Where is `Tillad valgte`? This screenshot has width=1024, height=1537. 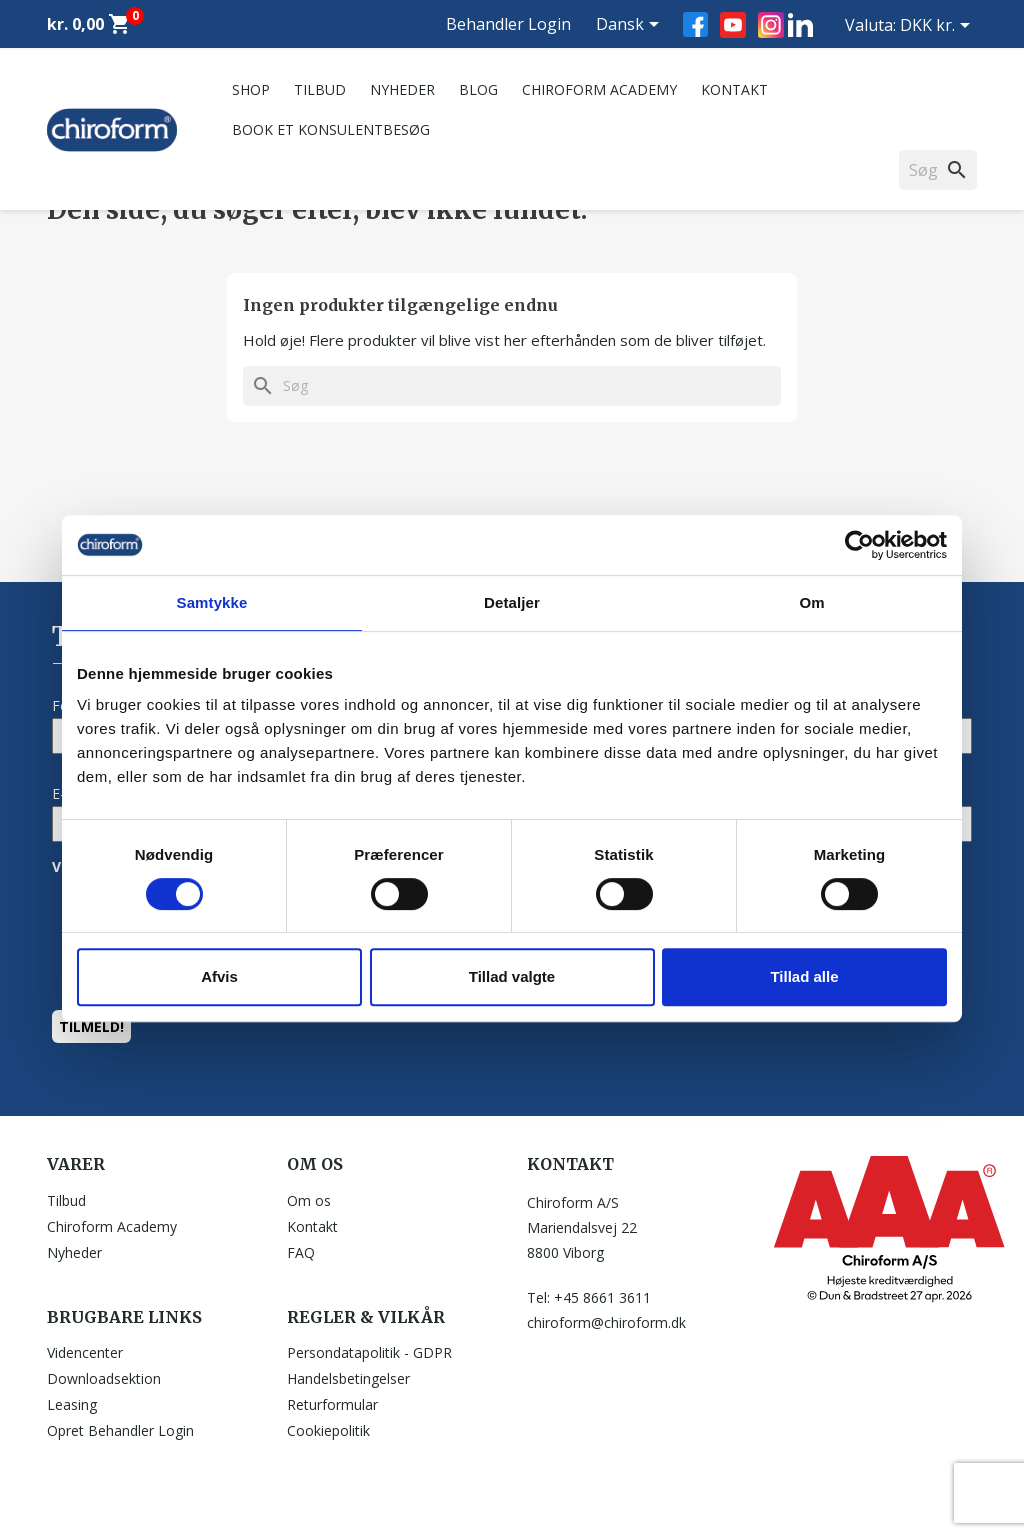 Tillad valgte is located at coordinates (512, 976).